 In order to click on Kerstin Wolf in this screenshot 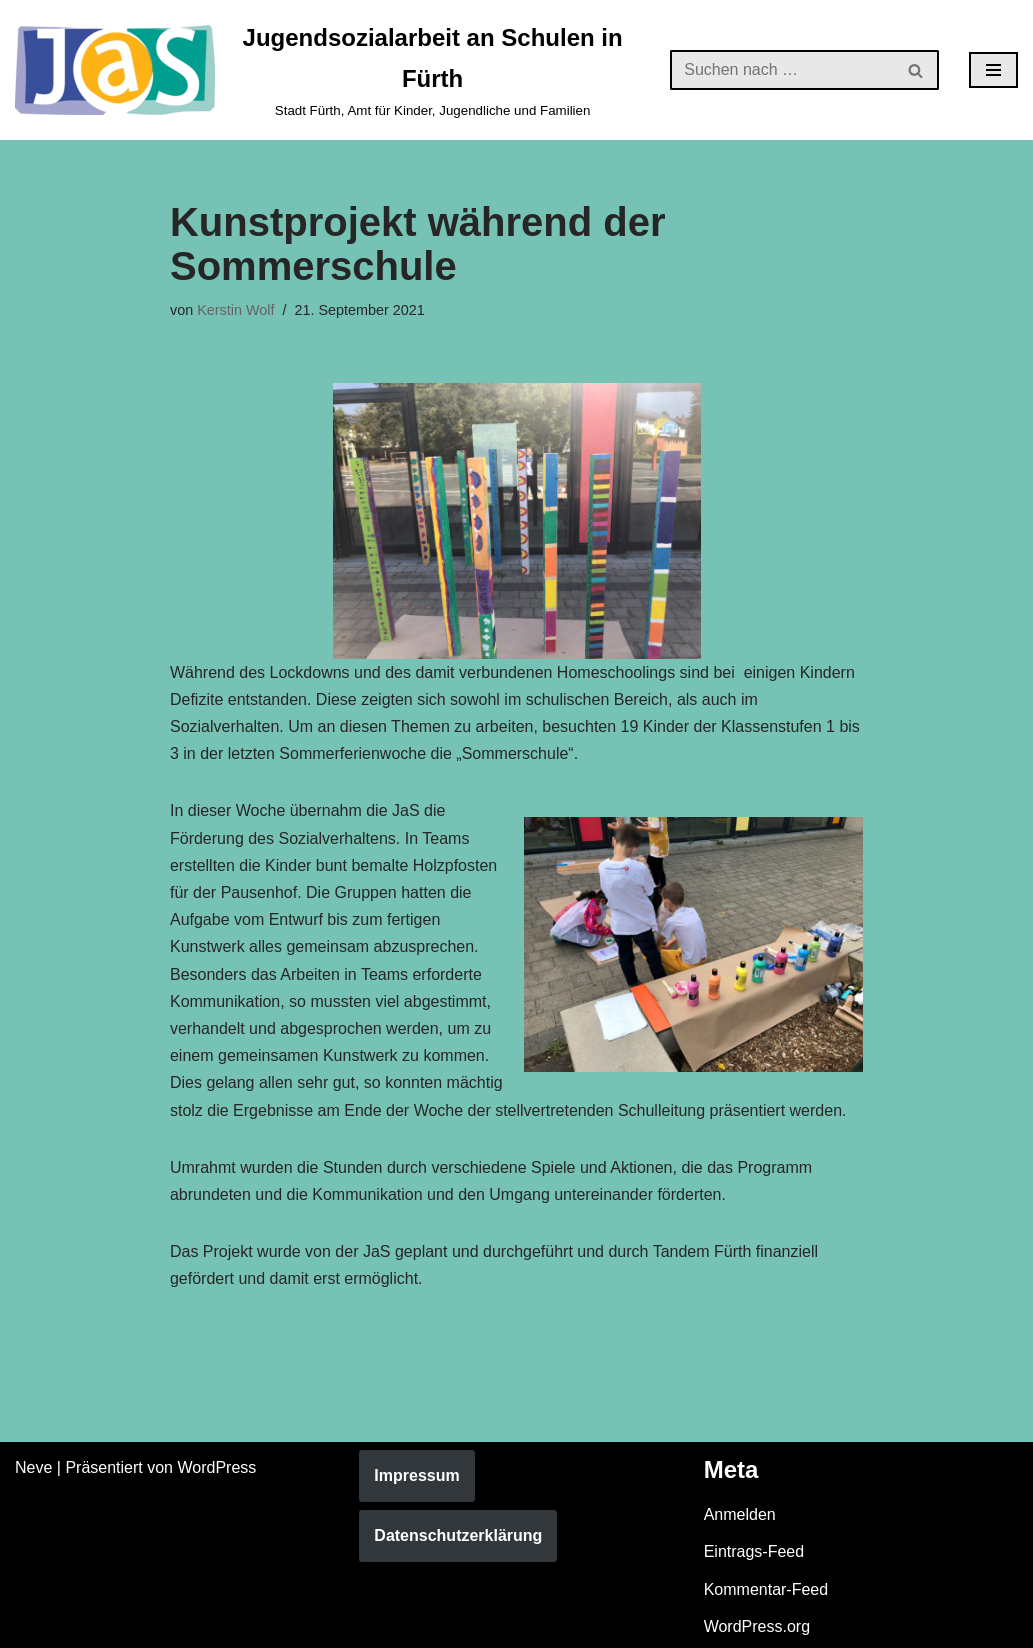, I will do `click(235, 310)`.